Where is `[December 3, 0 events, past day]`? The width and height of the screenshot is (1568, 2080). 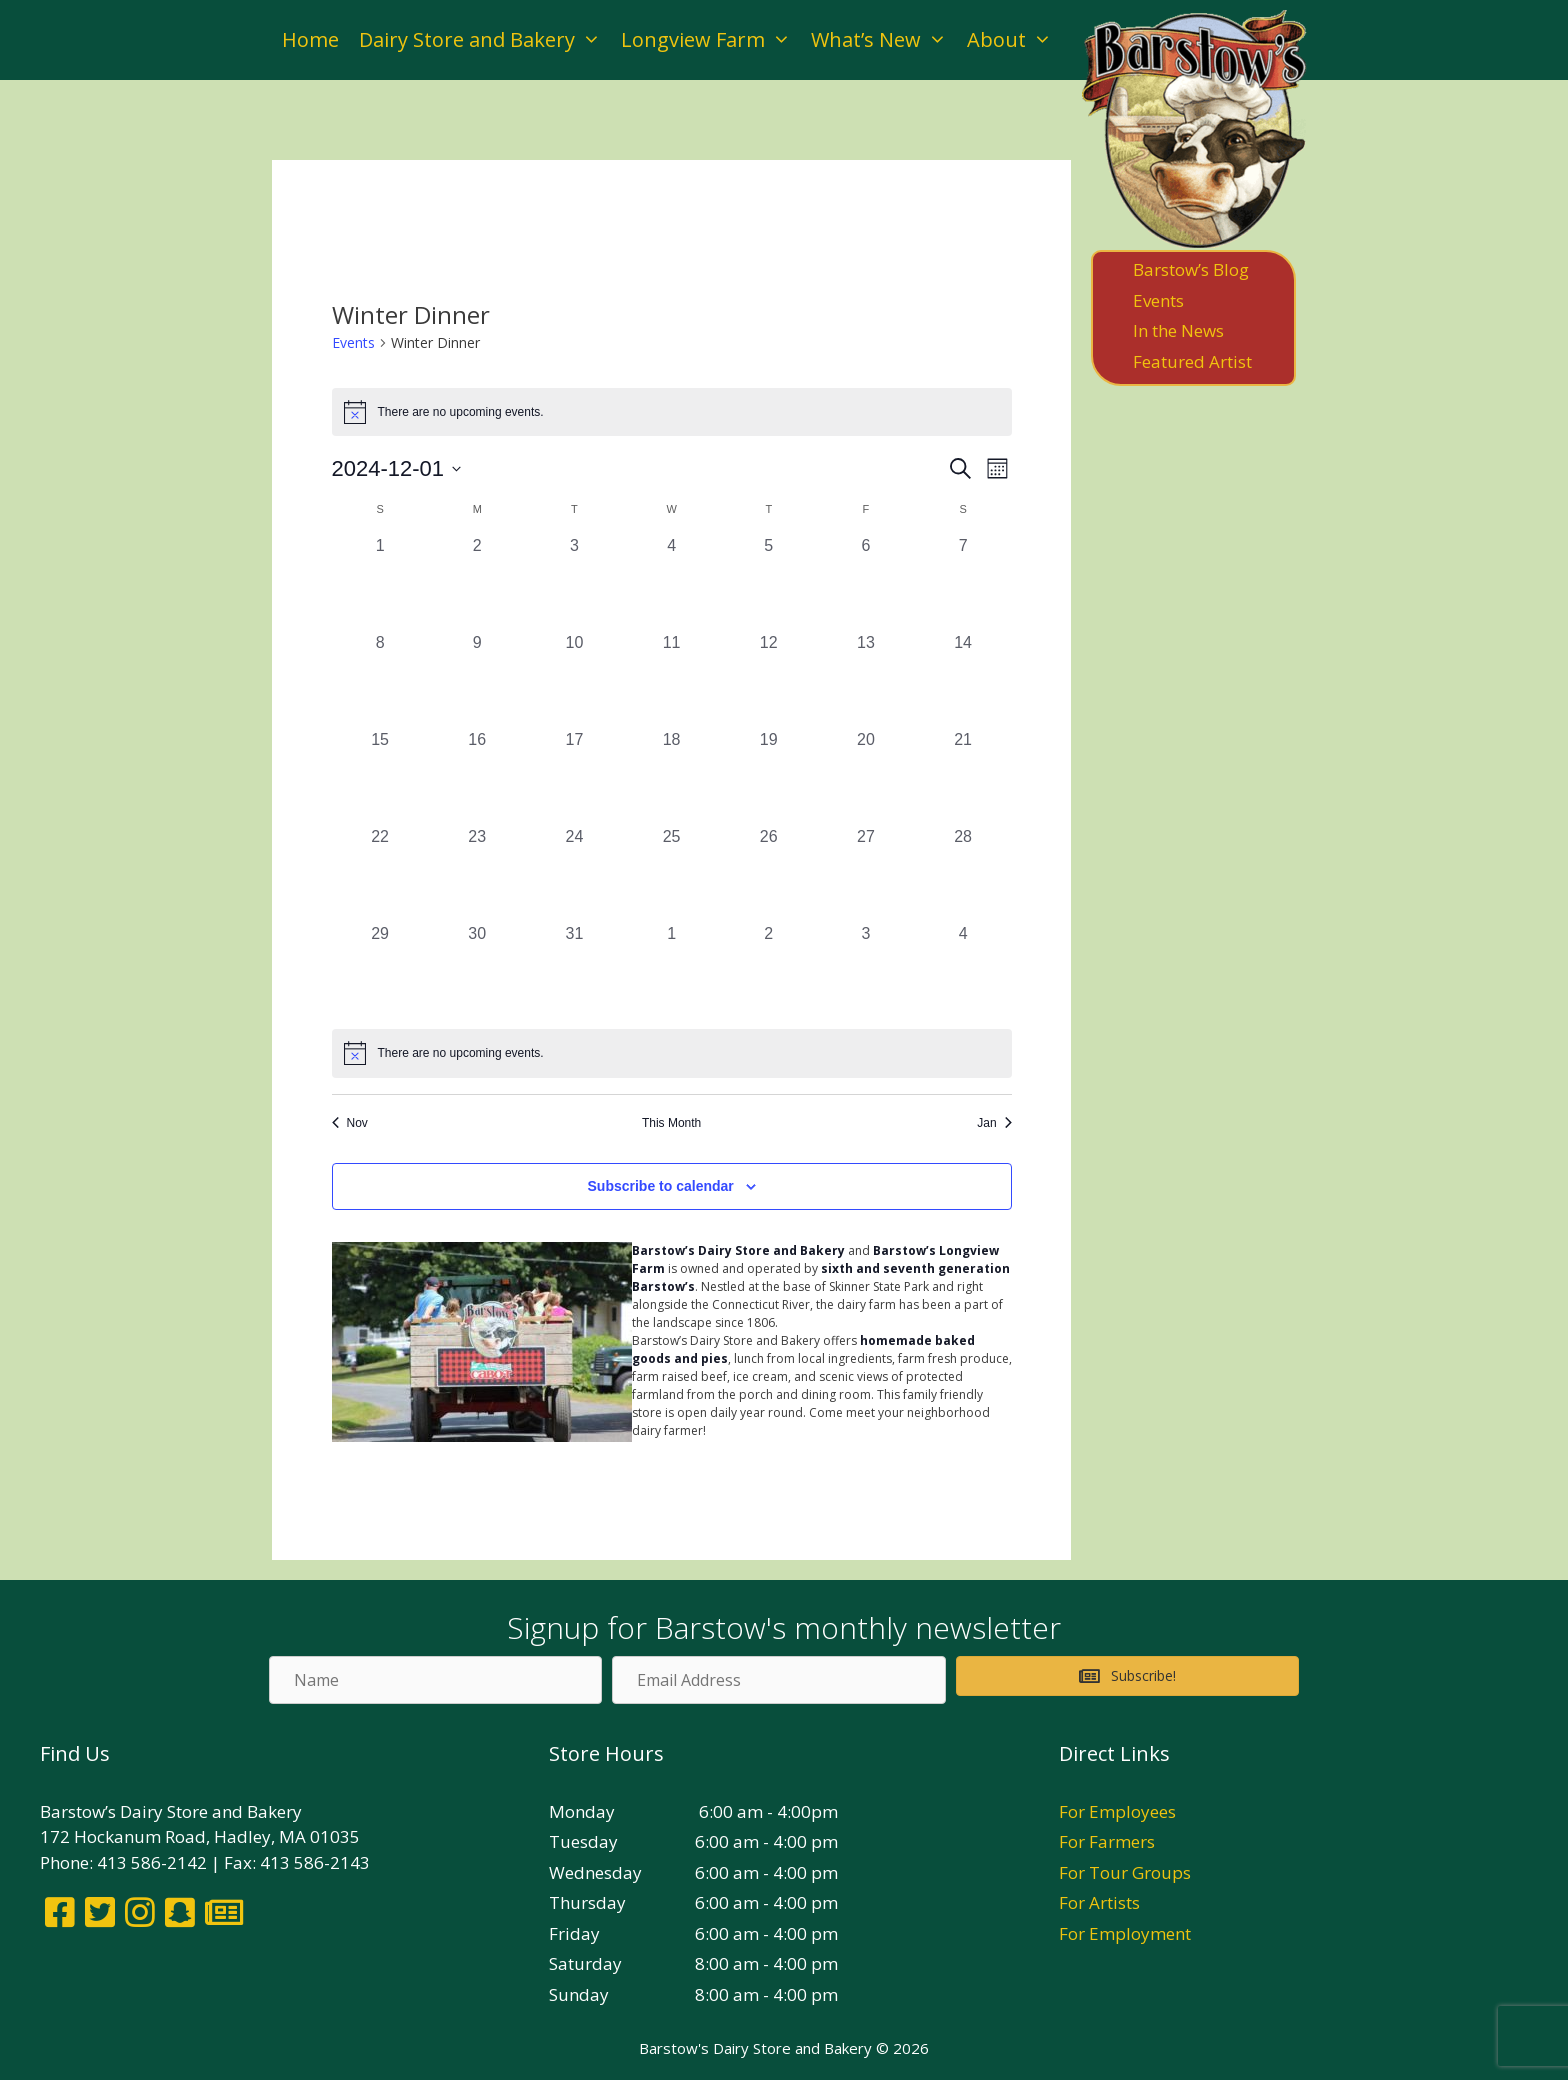 [December 3, 0 events, past day] is located at coordinates (574, 582).